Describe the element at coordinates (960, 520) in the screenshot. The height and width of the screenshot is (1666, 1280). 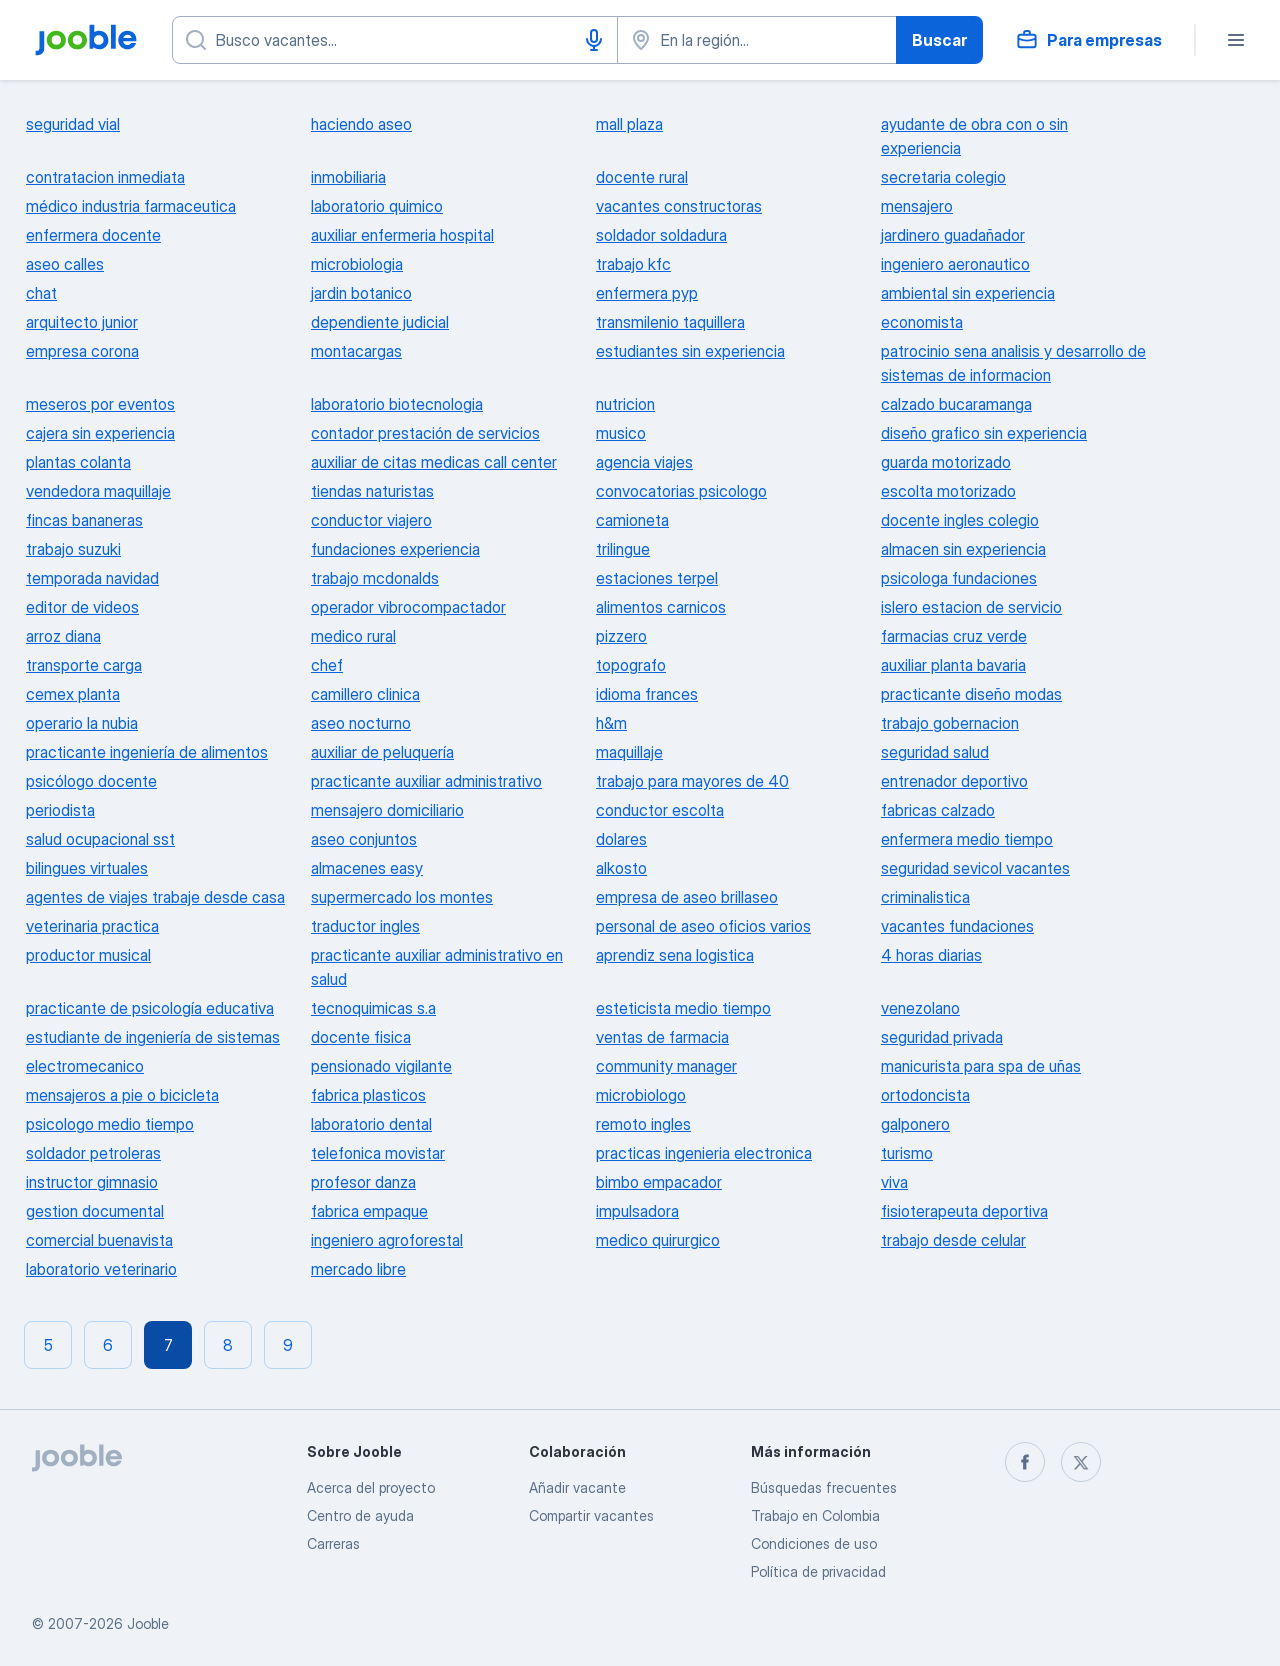
I see `docente ingles colegio` at that location.